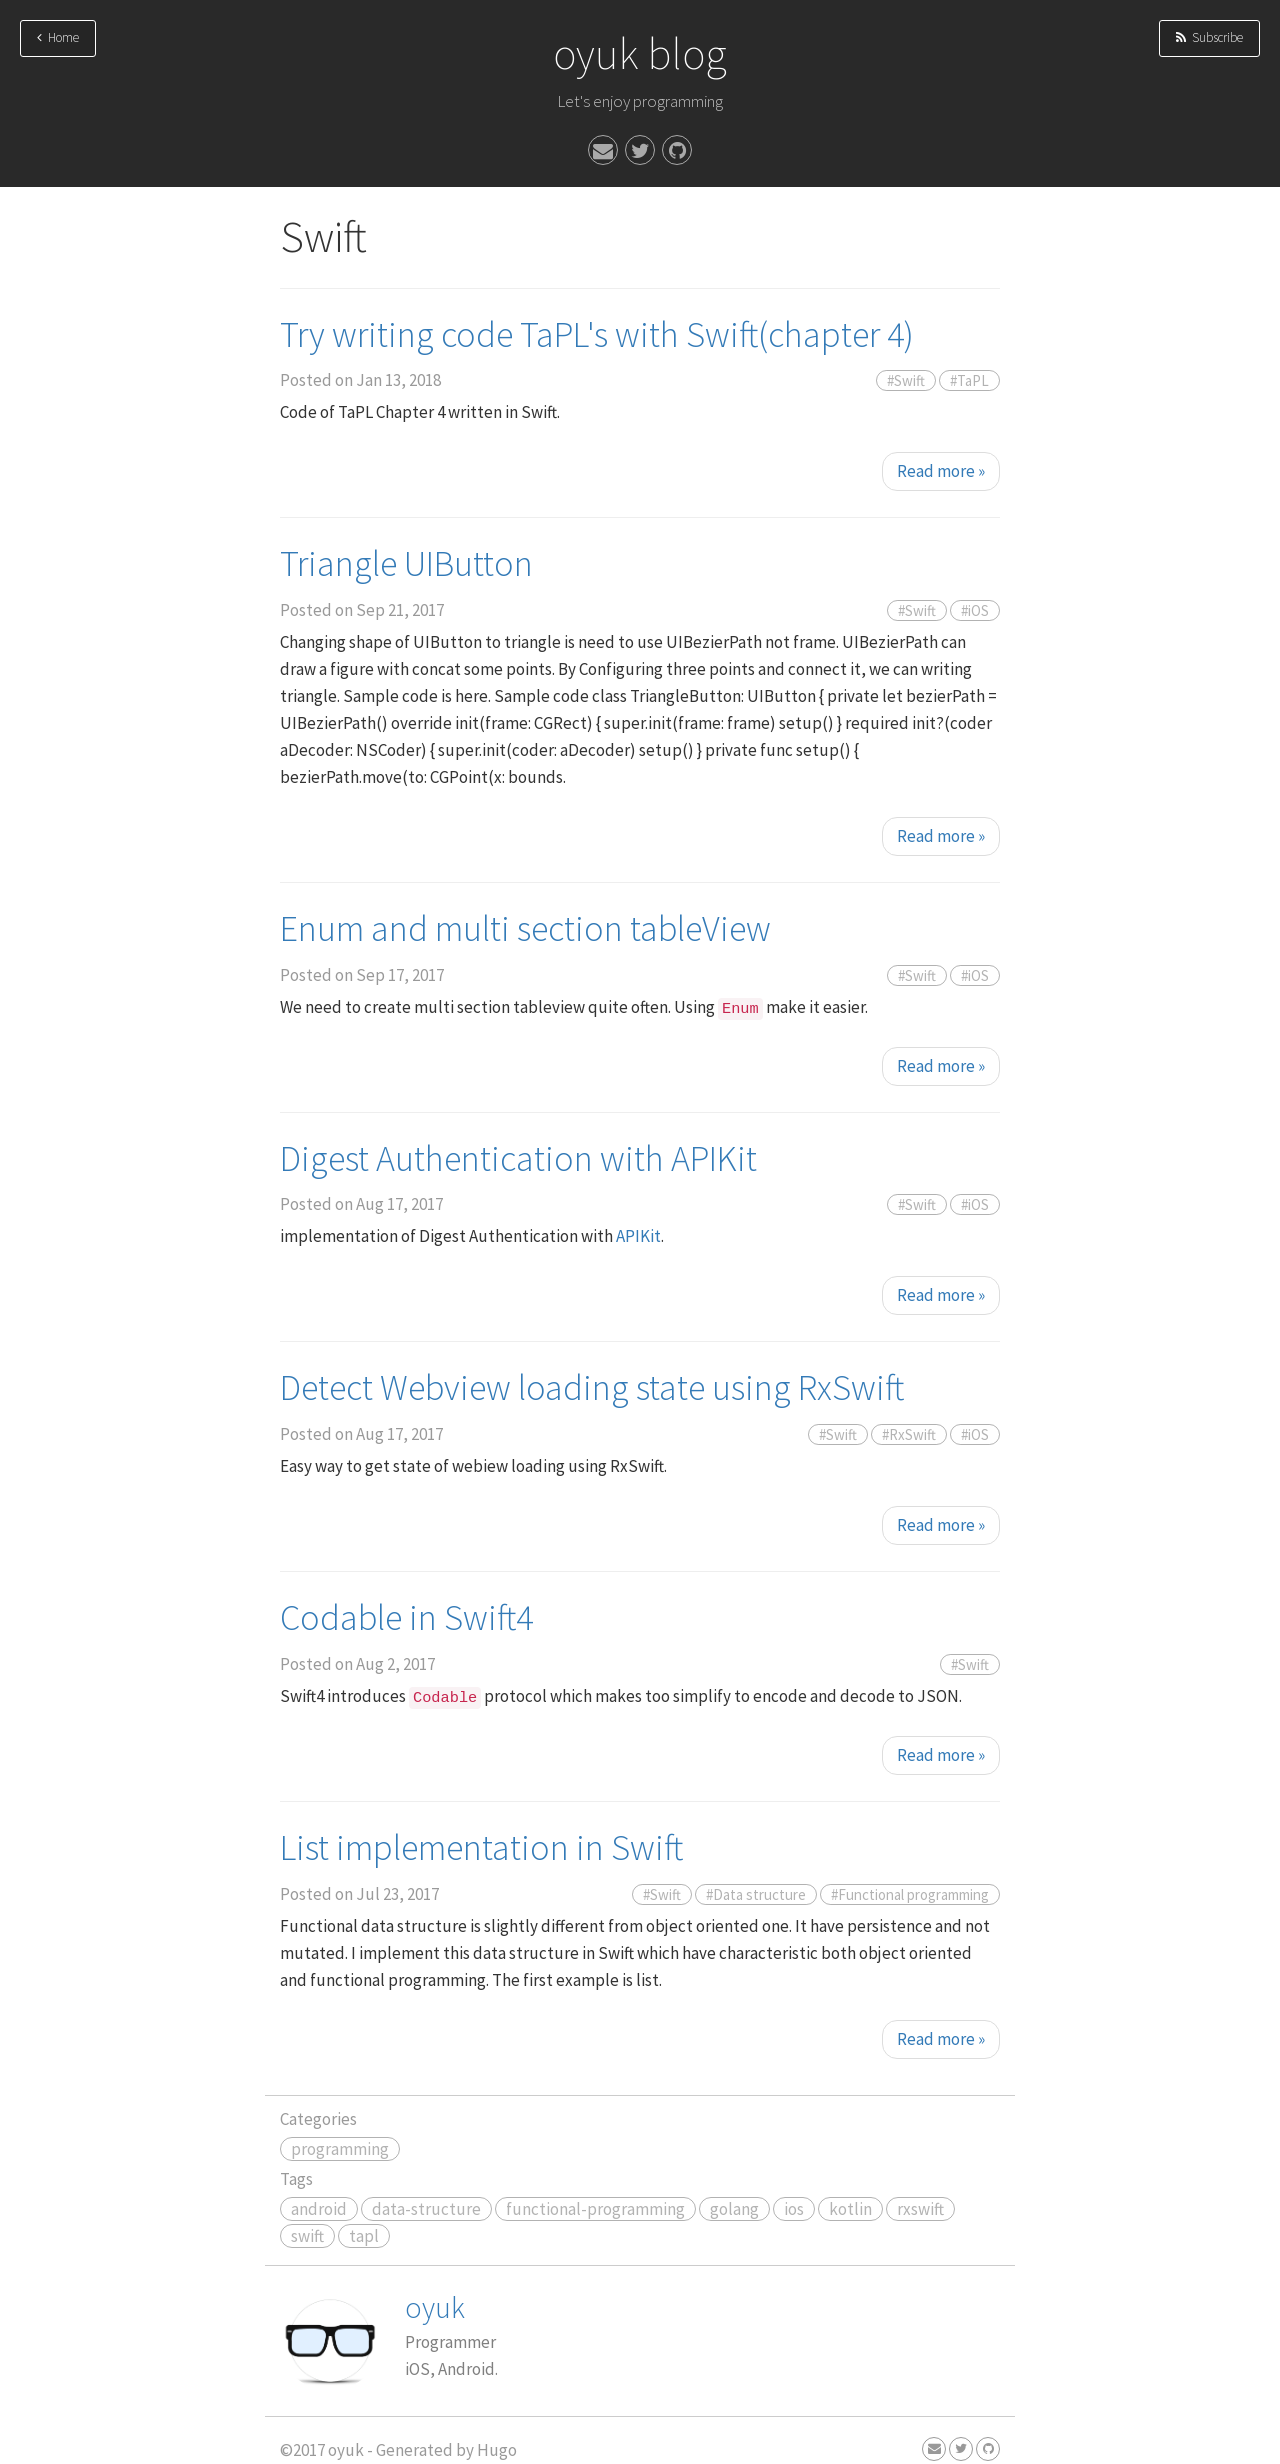  I want to click on Subscribe, so click(1209, 37).